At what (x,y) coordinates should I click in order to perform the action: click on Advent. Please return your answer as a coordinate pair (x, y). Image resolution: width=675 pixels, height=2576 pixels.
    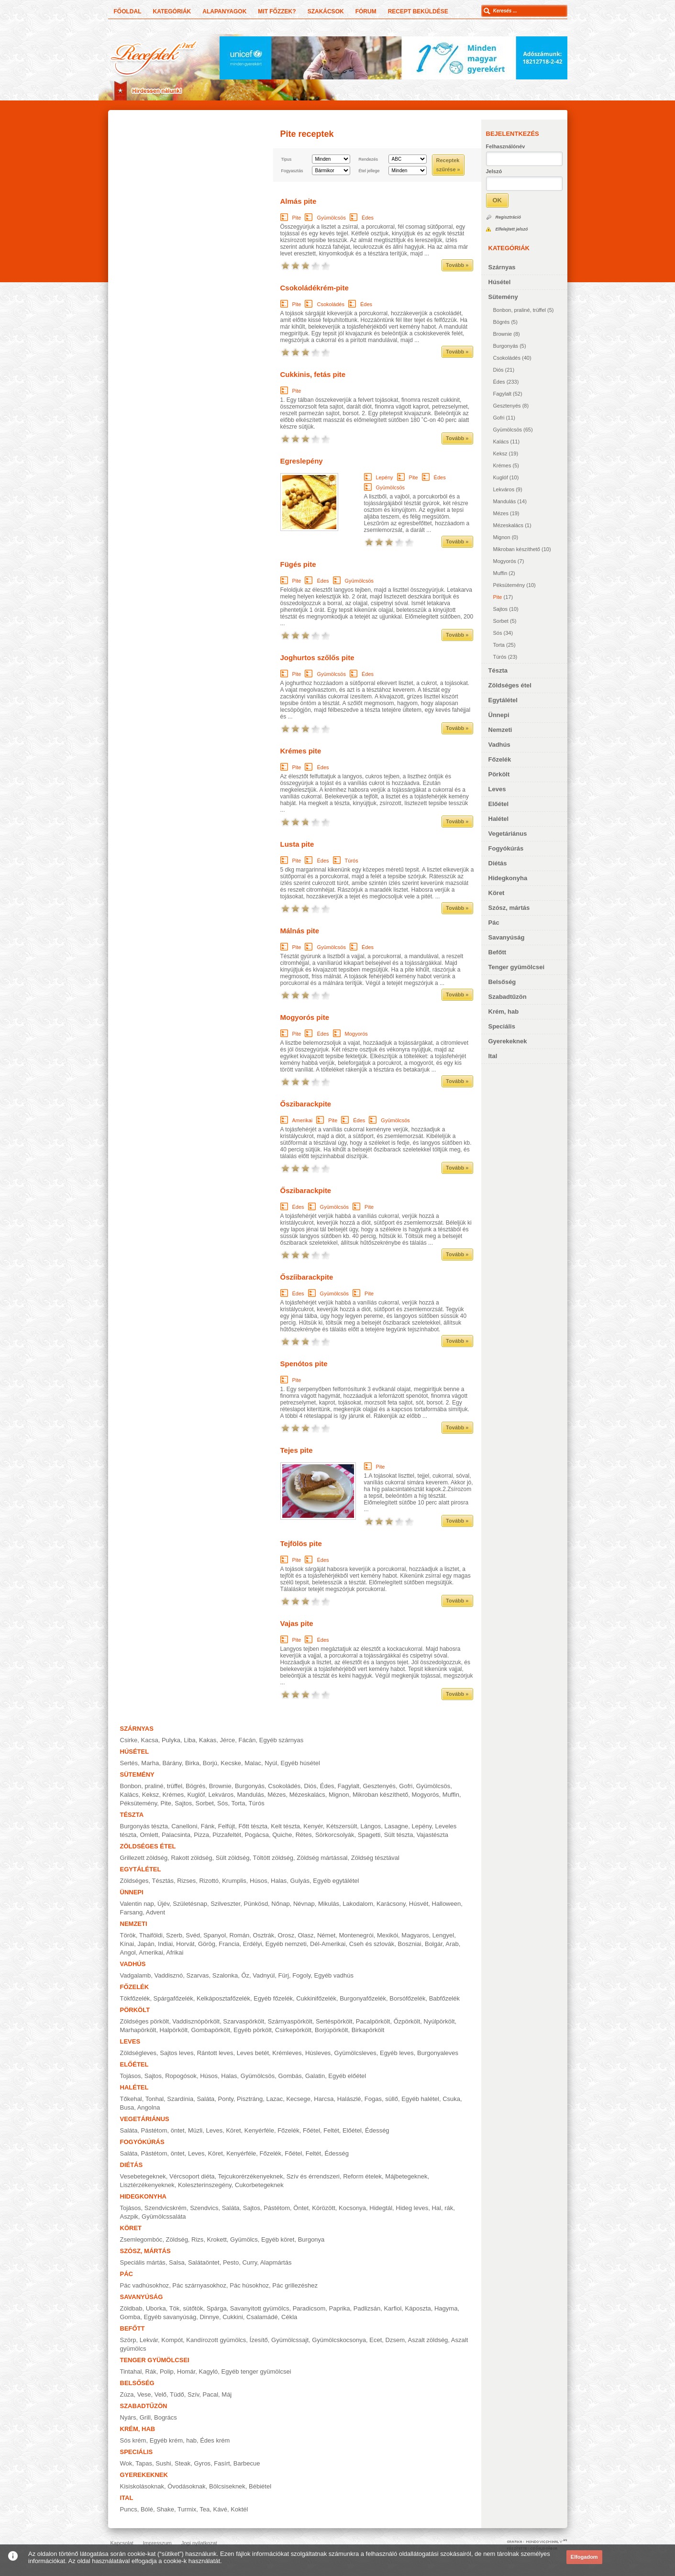
    Looking at the image, I should click on (155, 1912).